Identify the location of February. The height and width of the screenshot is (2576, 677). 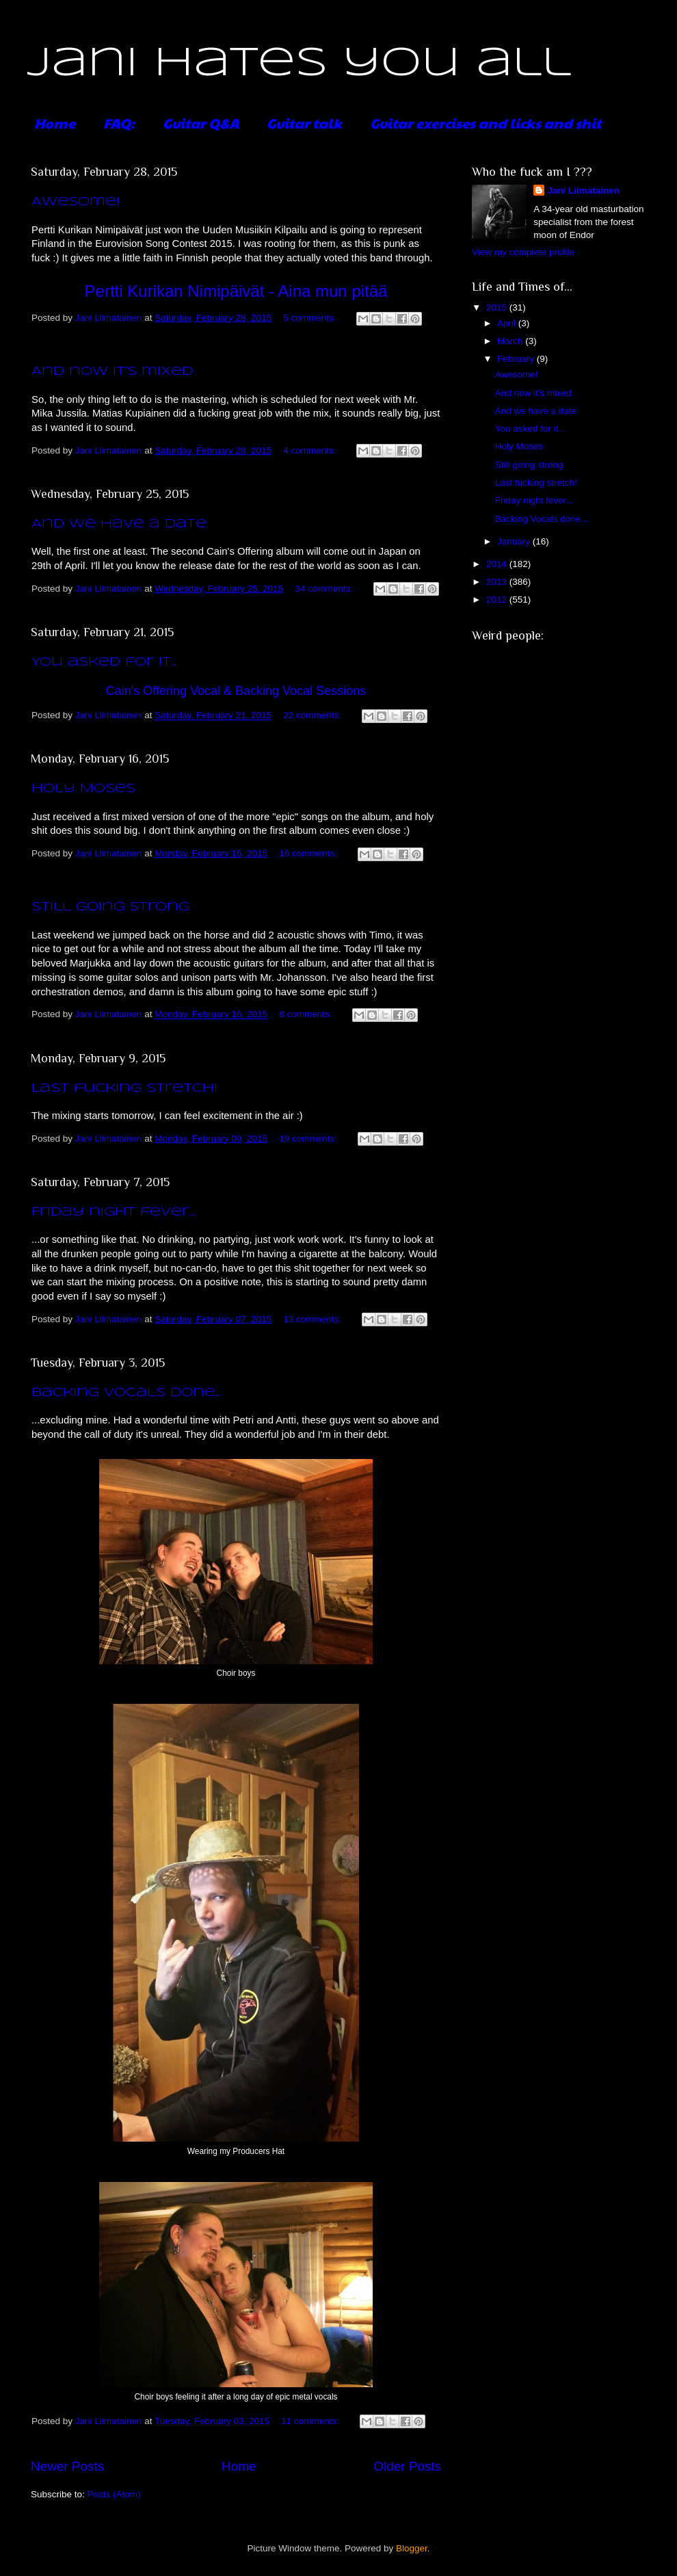
(517, 359).